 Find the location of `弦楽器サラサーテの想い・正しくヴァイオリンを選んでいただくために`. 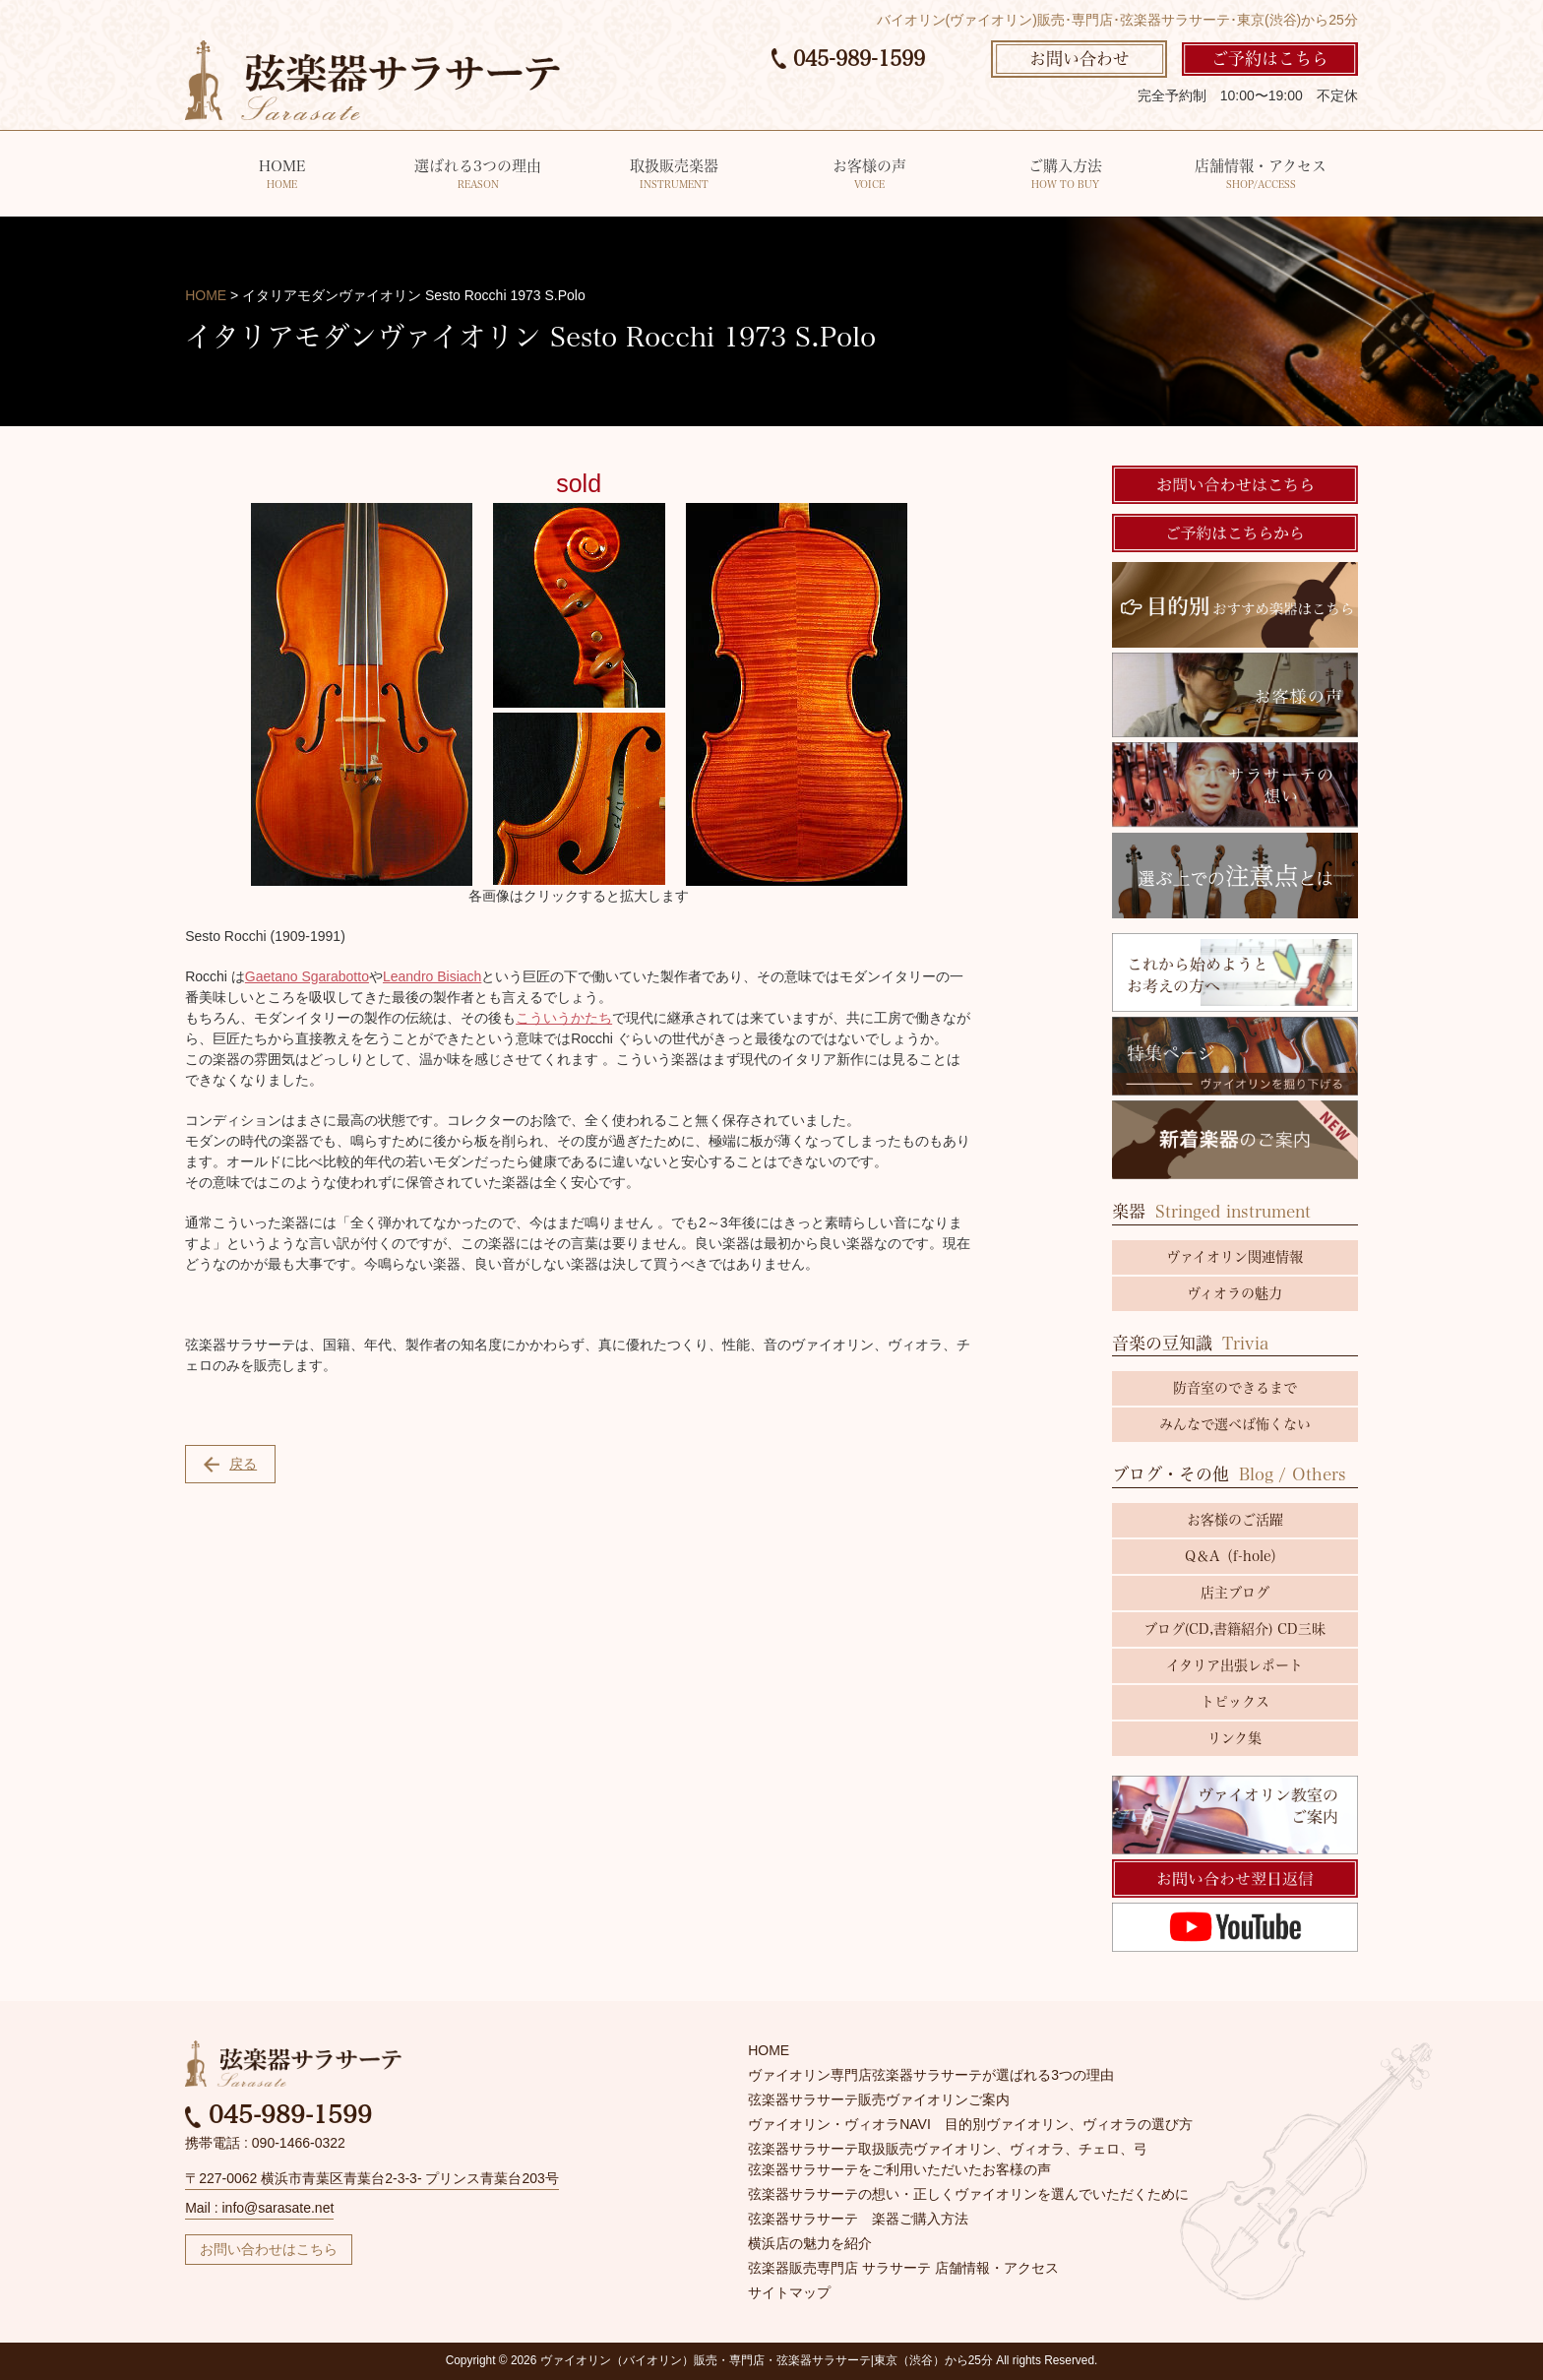

弦楽器サラサーテの想い・正しくヴァイオリンを選んでいただくために is located at coordinates (968, 2194).